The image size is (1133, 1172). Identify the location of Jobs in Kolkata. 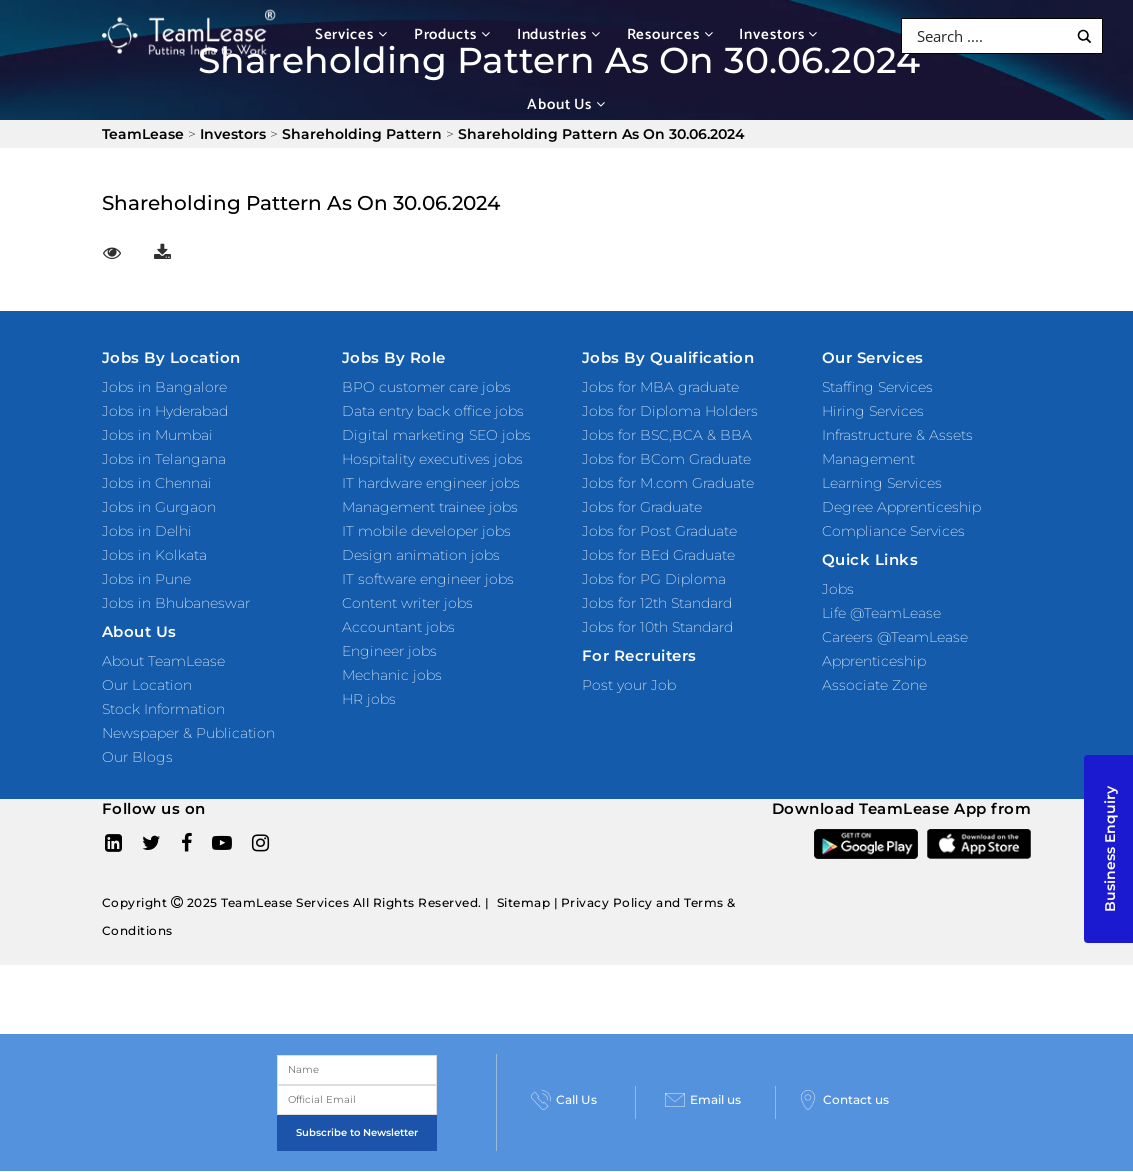
(154, 555).